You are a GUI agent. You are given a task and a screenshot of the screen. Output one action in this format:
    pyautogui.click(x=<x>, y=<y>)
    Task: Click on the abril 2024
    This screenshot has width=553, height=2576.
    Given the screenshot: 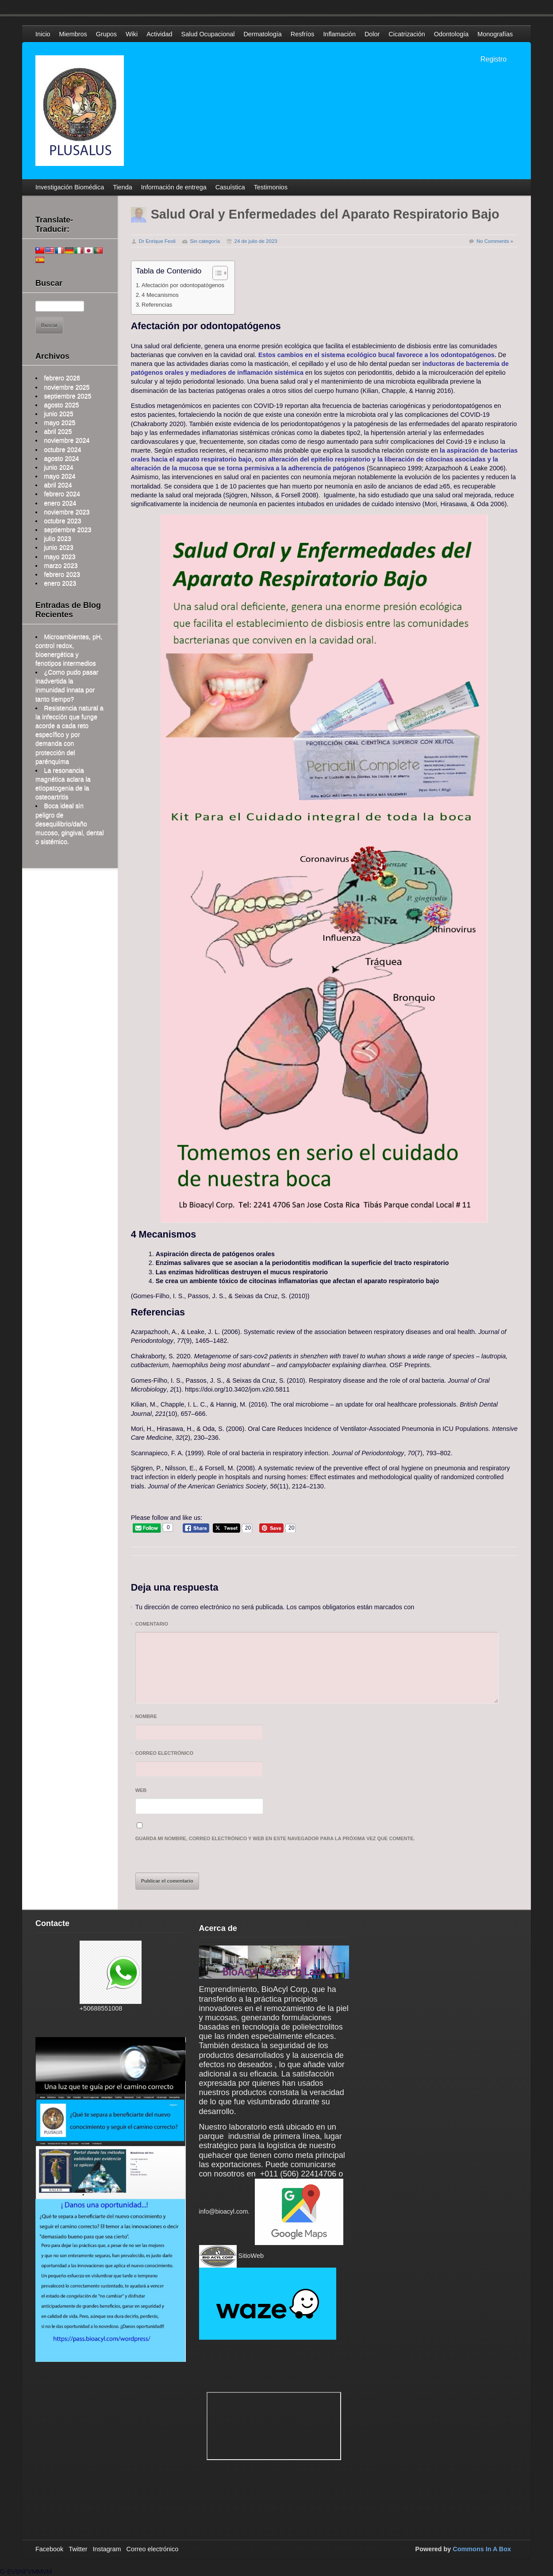 What is the action you would take?
    pyautogui.click(x=58, y=484)
    